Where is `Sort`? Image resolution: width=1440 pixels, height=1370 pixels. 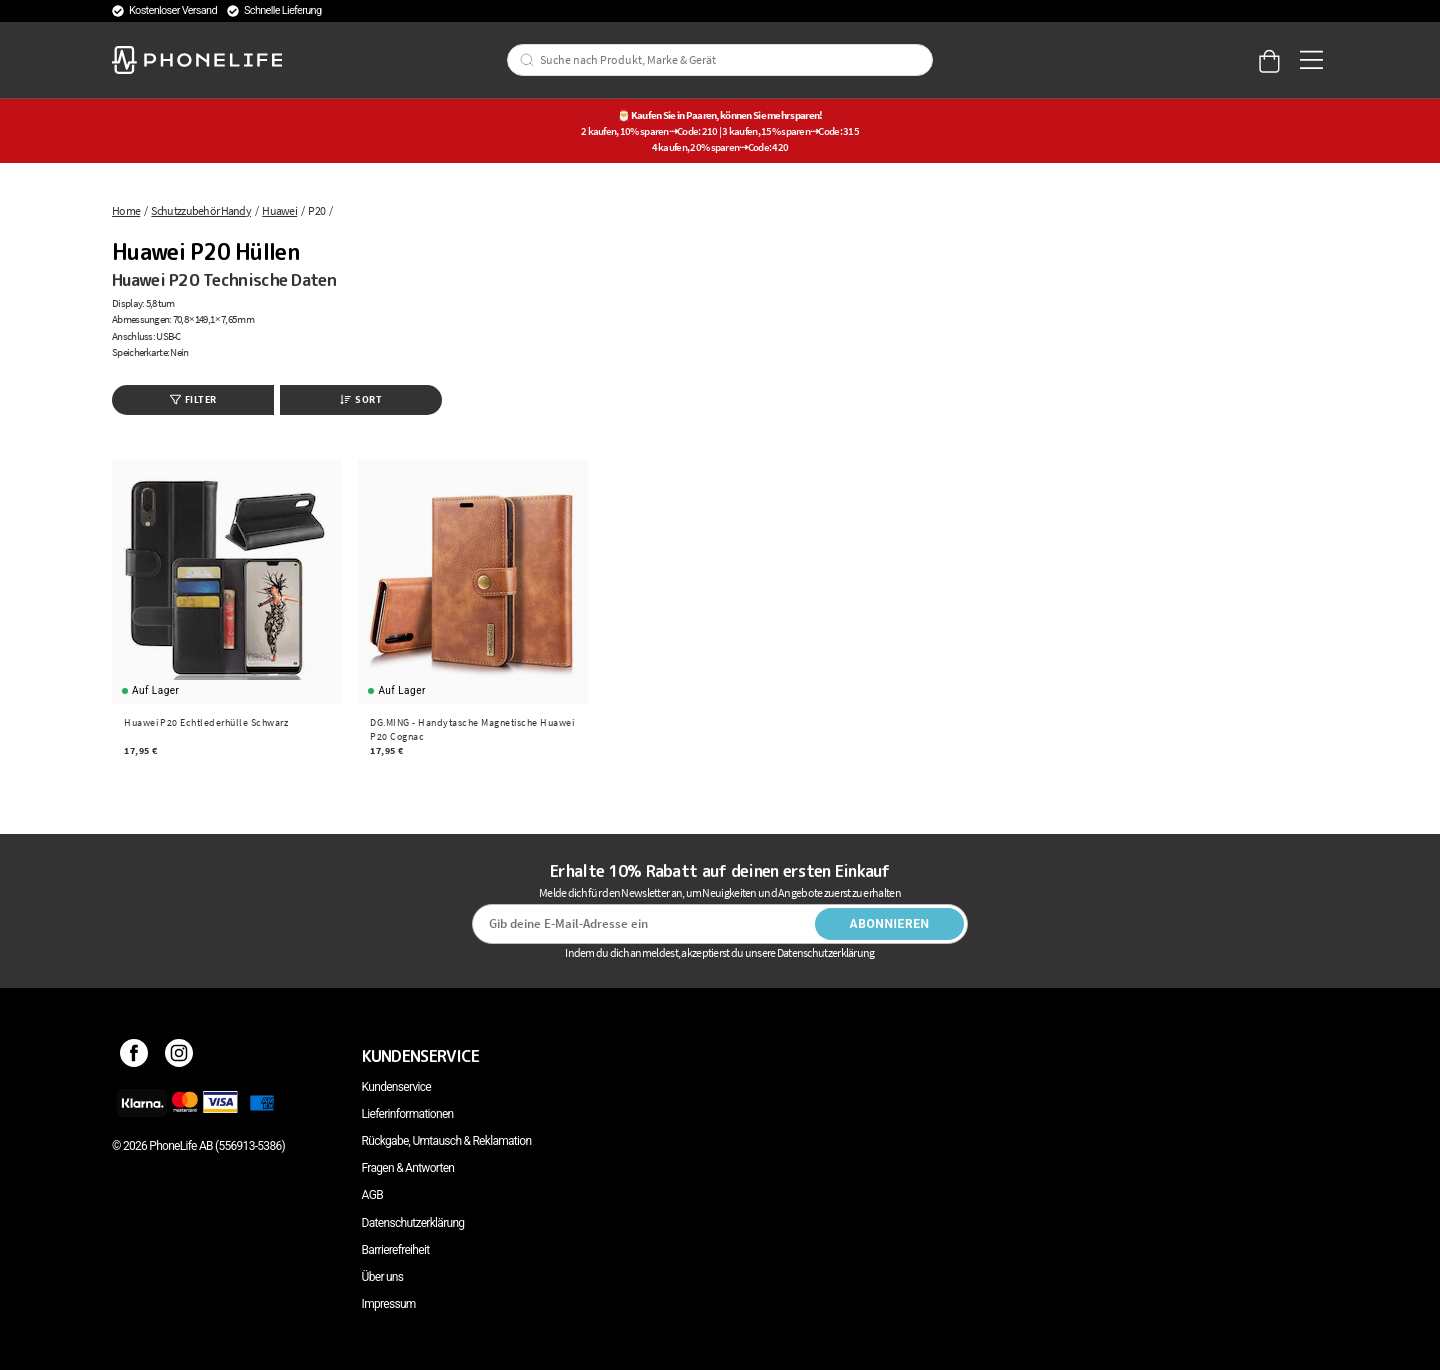
Sort is located at coordinates (361, 399).